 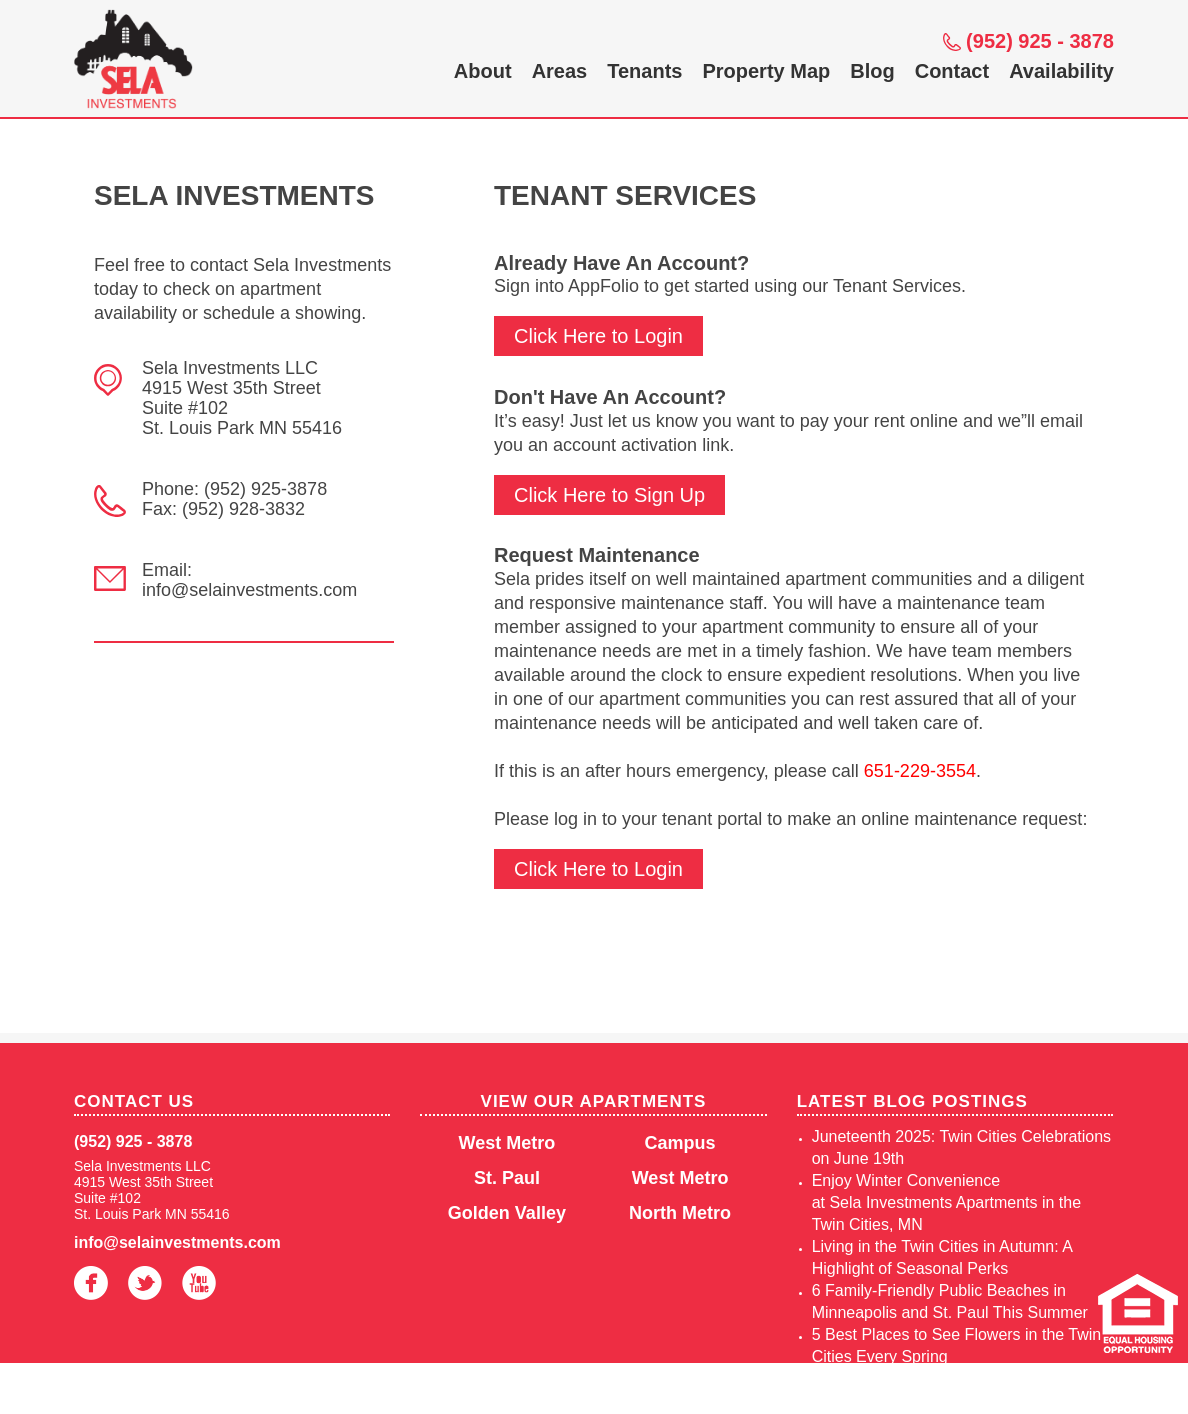 What do you see at coordinates (598, 336) in the screenshot?
I see `Click Here to Login` at bounding box center [598, 336].